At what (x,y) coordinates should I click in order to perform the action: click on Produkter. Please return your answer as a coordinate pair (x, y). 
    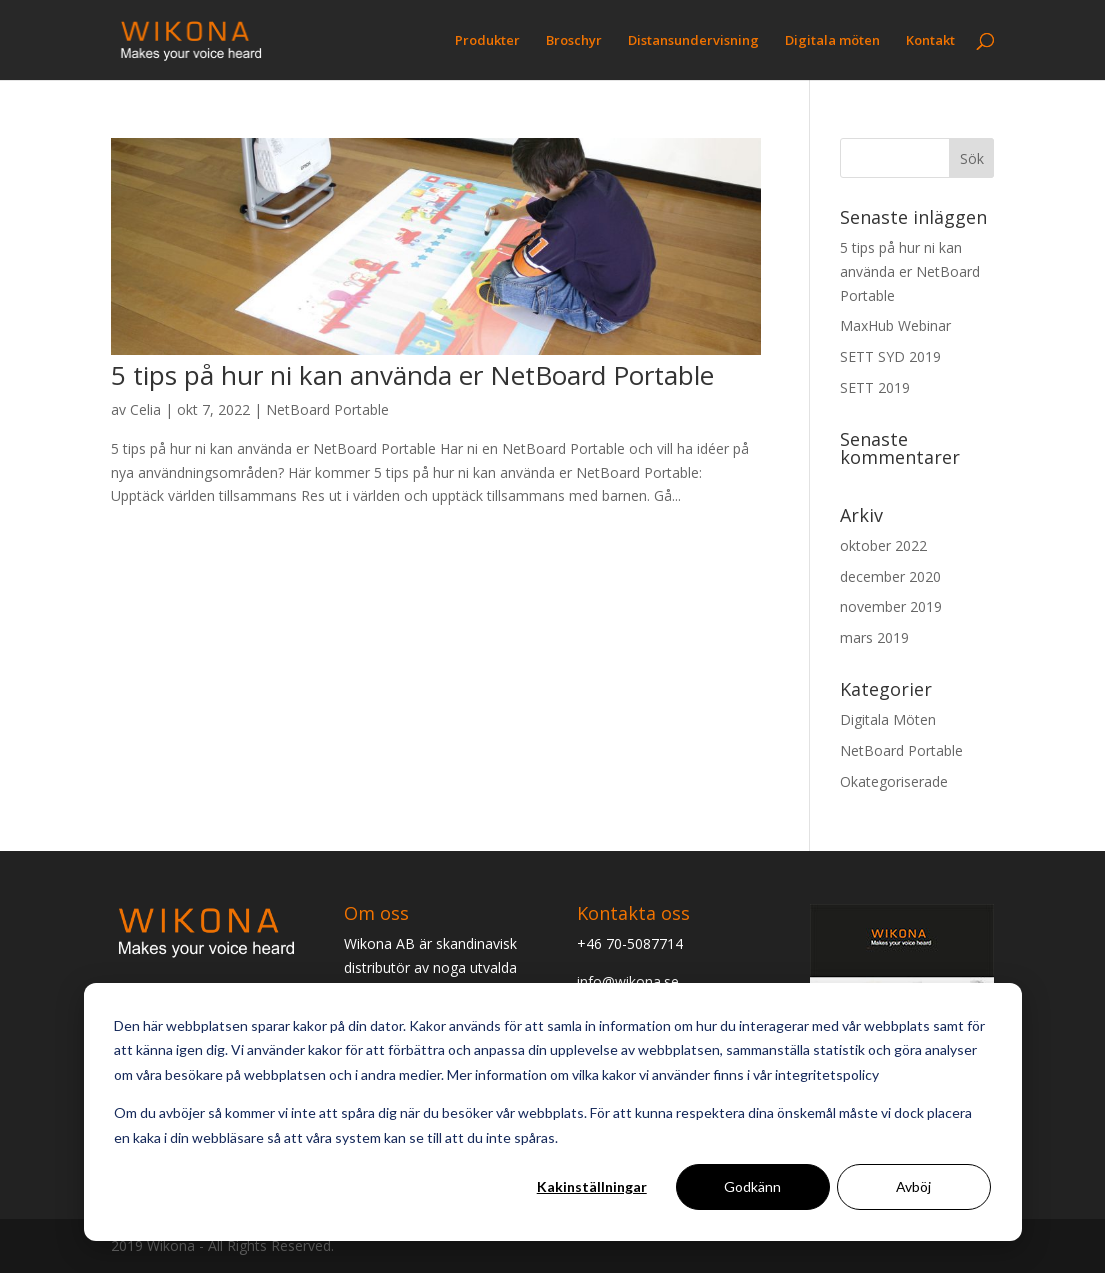
    Looking at the image, I should click on (487, 41).